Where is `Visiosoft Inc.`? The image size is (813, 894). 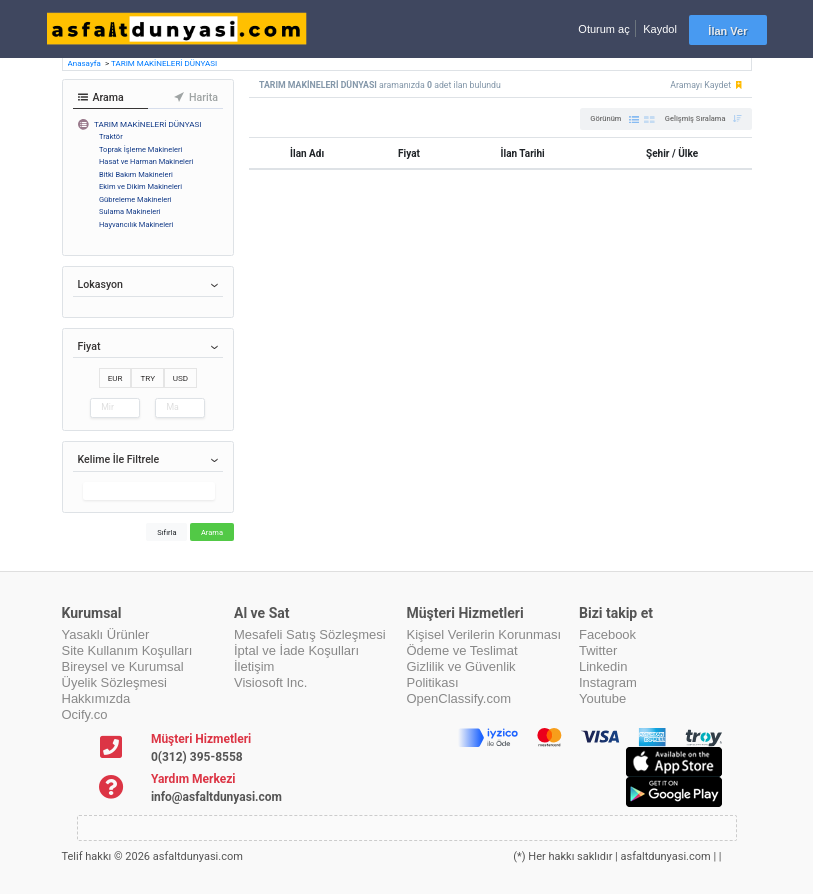 Visiosoft Inc. is located at coordinates (270, 682).